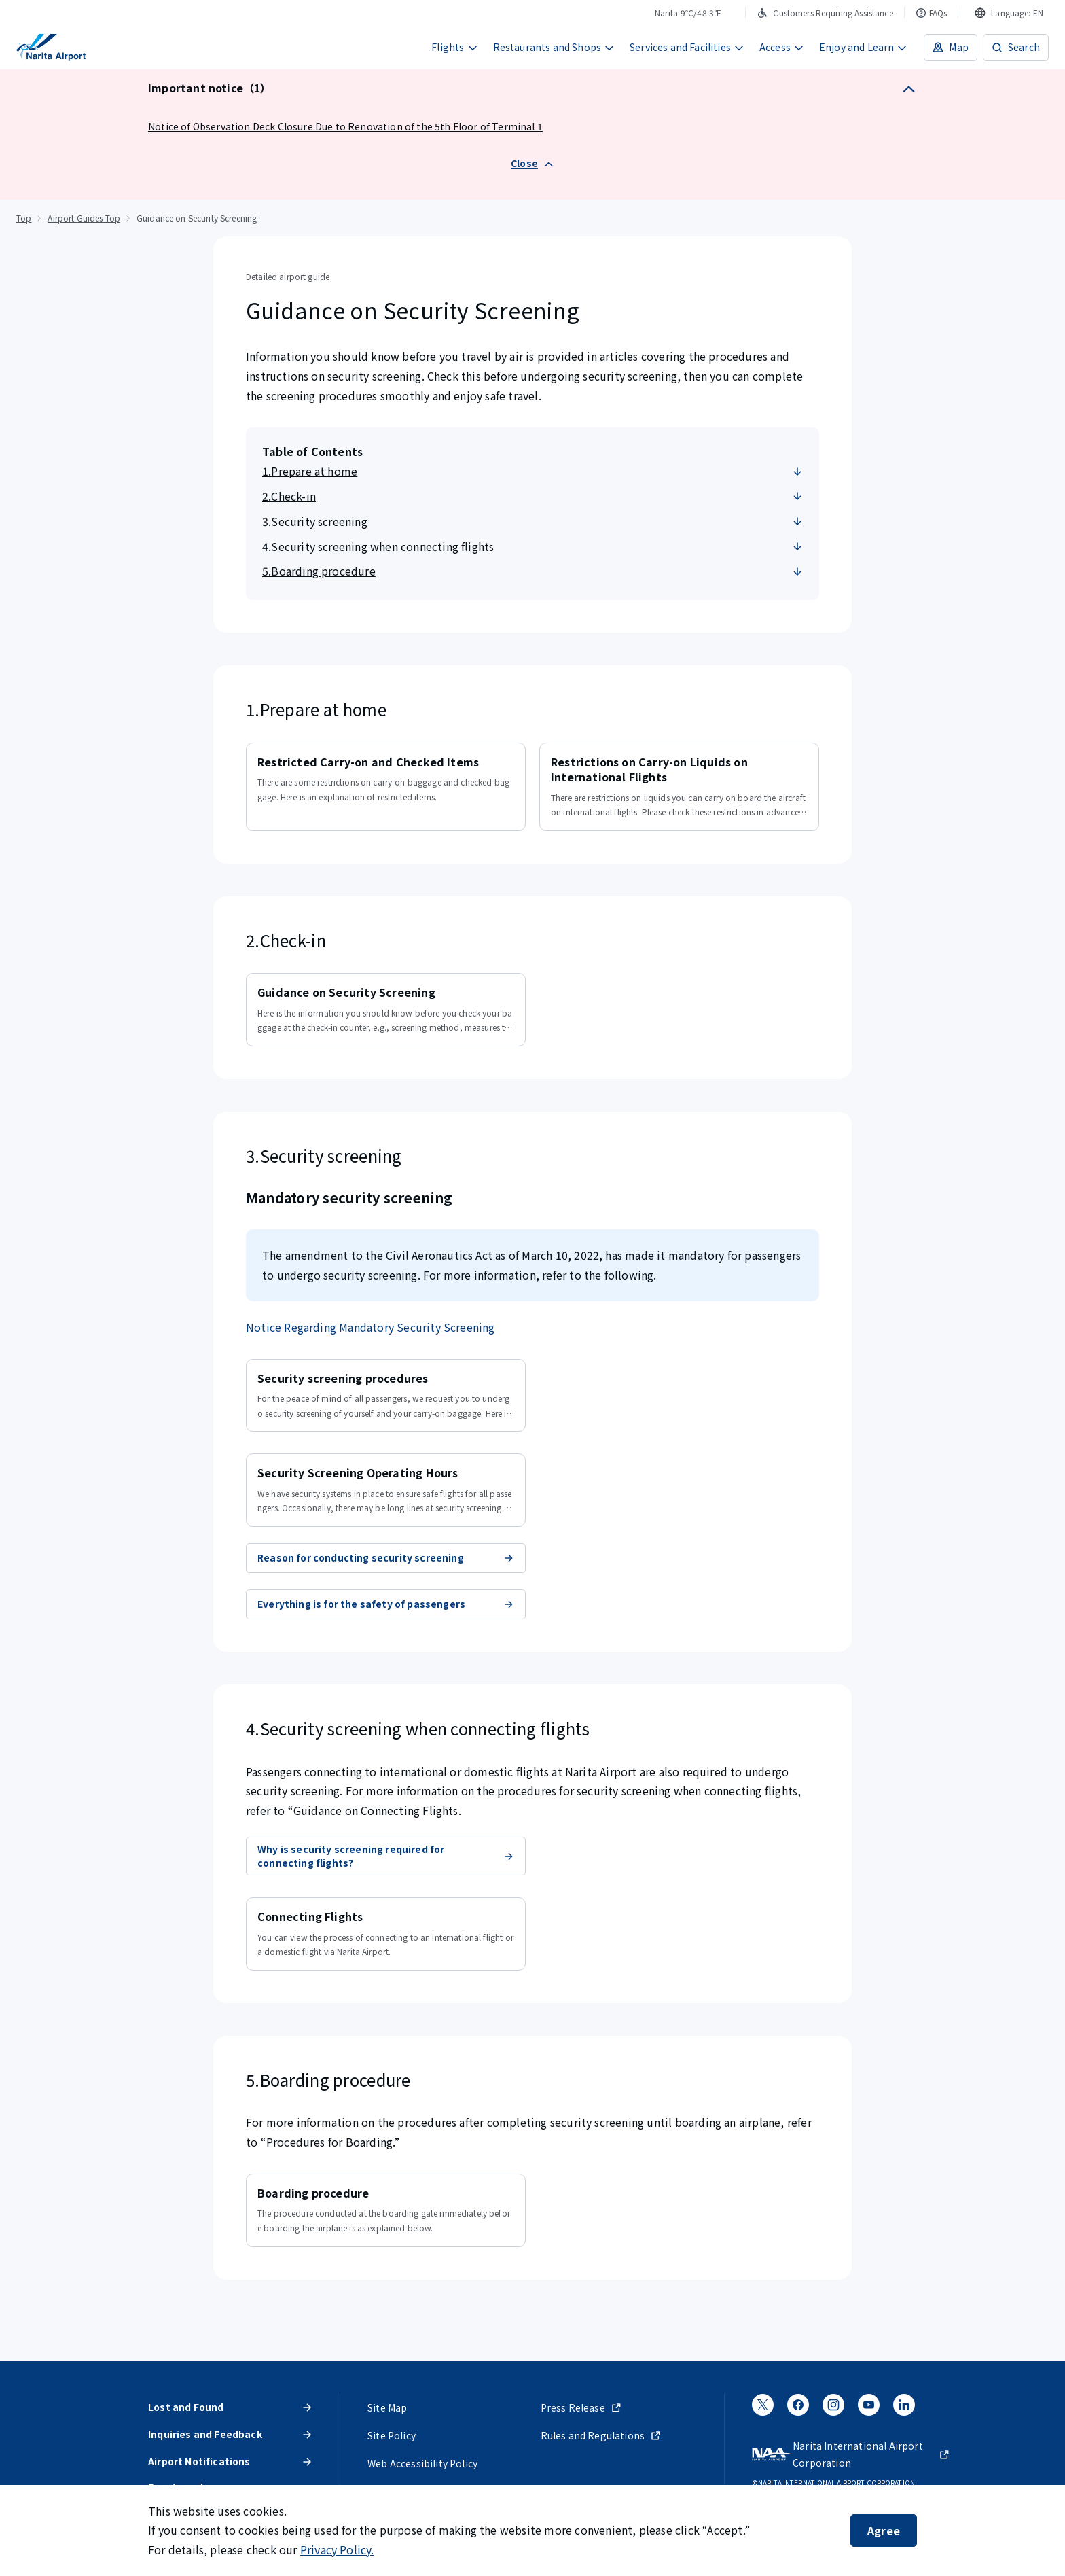  Describe the element at coordinates (385, 1855) in the screenshot. I see `Why is security screening required for connecting flights?` at that location.